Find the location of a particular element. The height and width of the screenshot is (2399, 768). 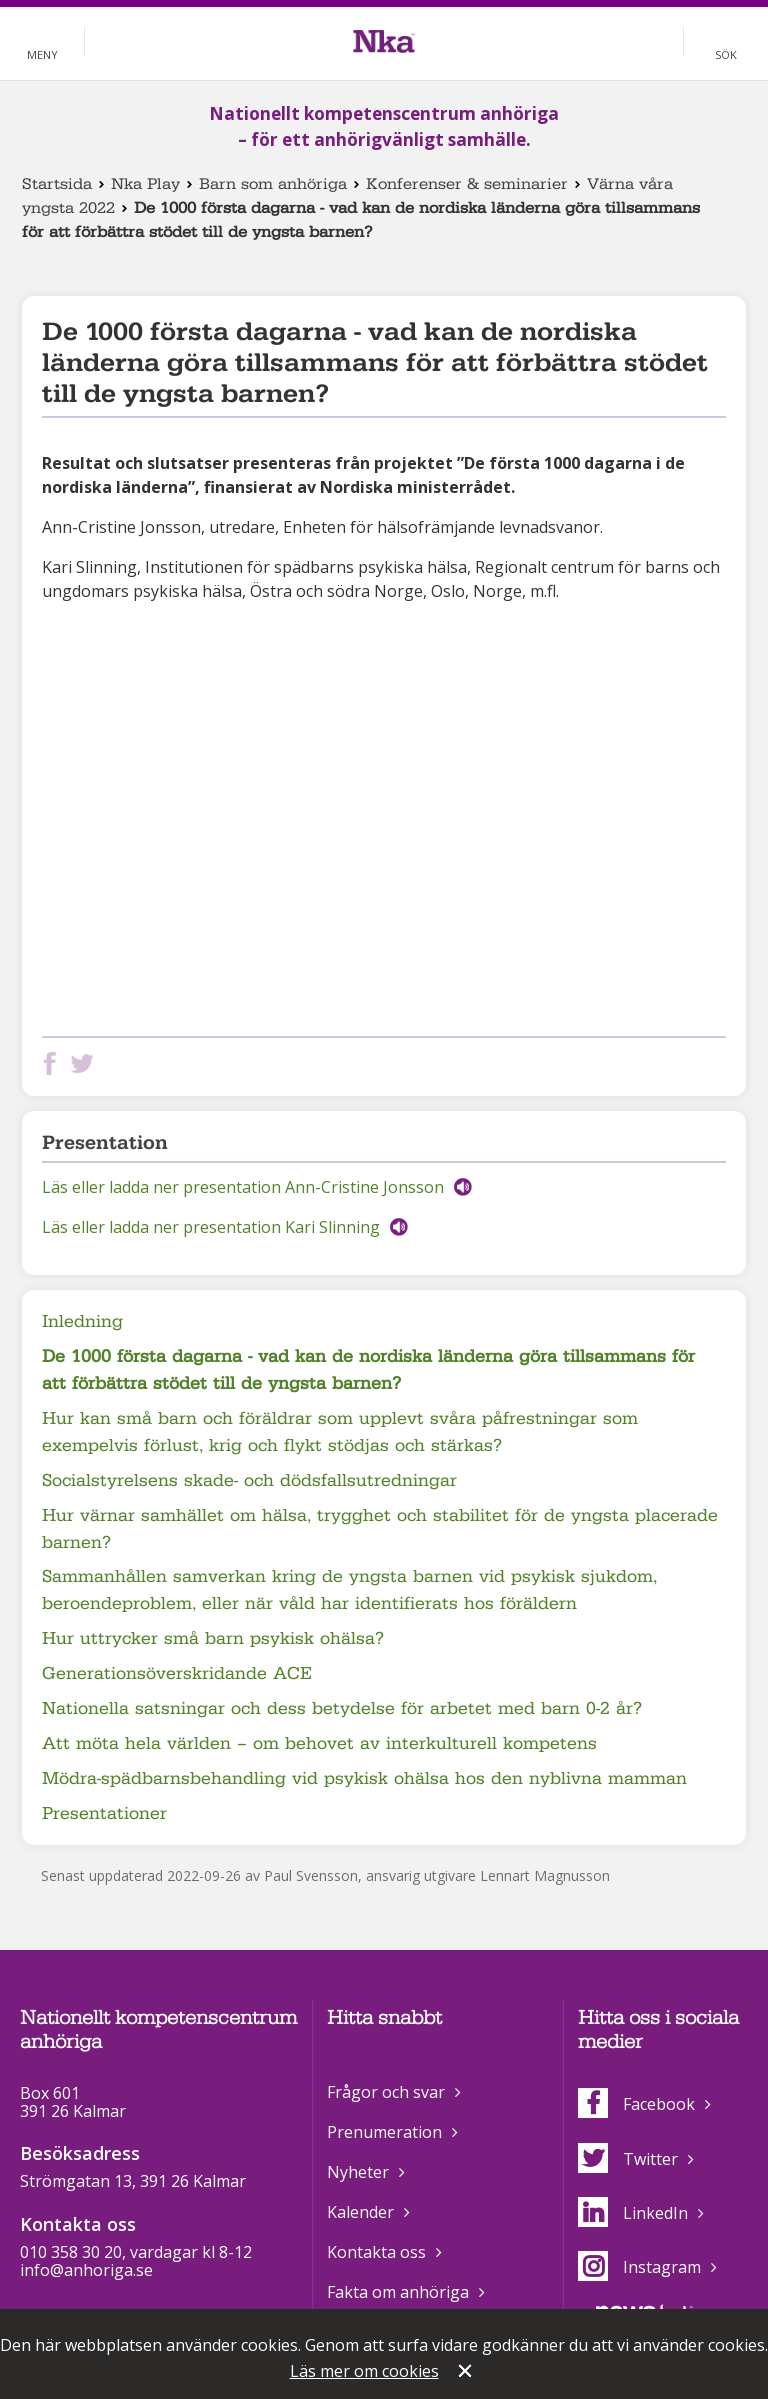

Meny is located at coordinates (42, 54).